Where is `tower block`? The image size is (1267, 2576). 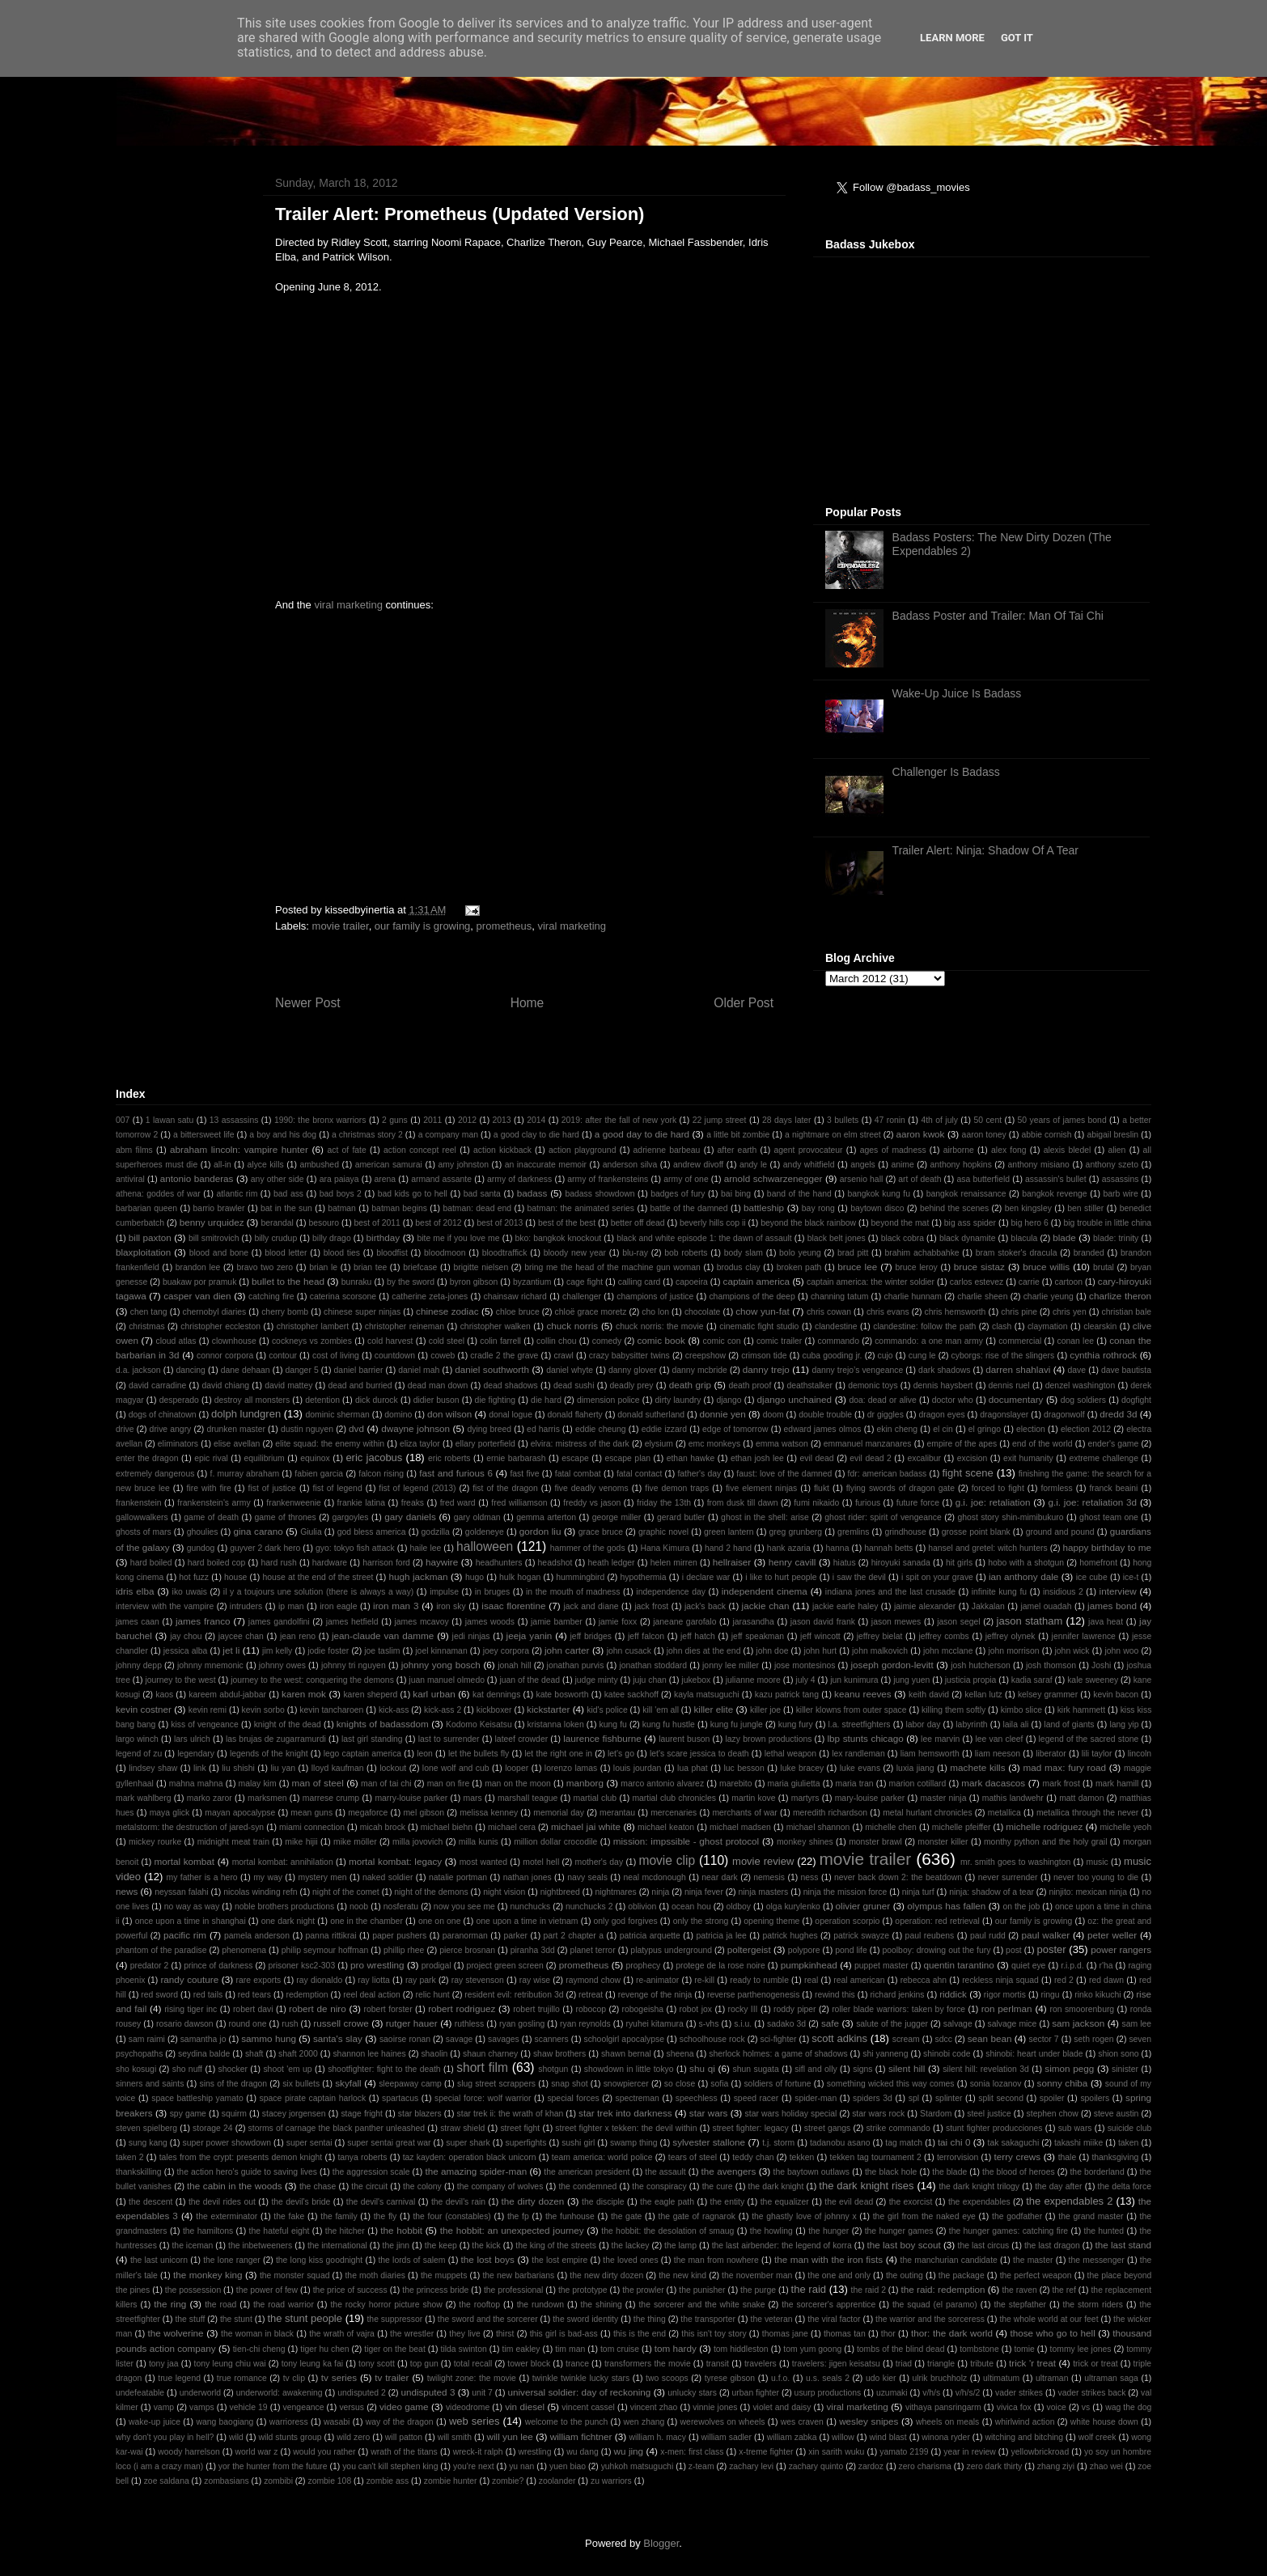 tower block is located at coordinates (528, 2363).